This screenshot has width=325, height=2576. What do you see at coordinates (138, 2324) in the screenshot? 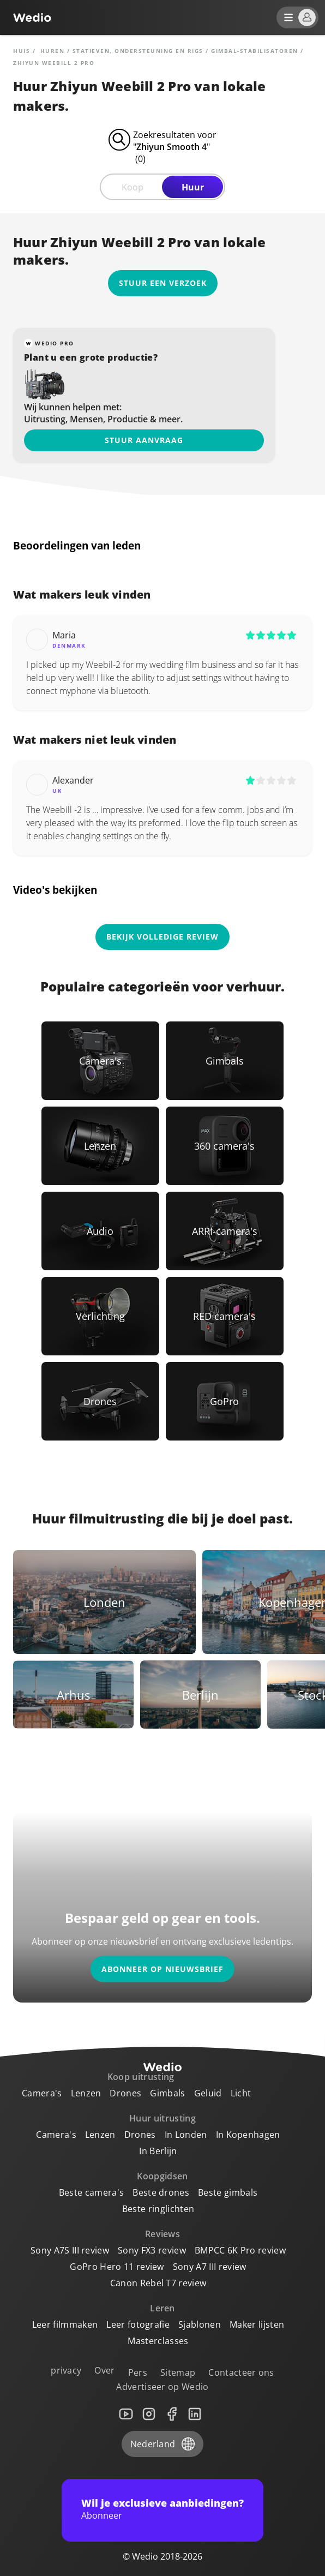
I see `Leer fotografie` at bounding box center [138, 2324].